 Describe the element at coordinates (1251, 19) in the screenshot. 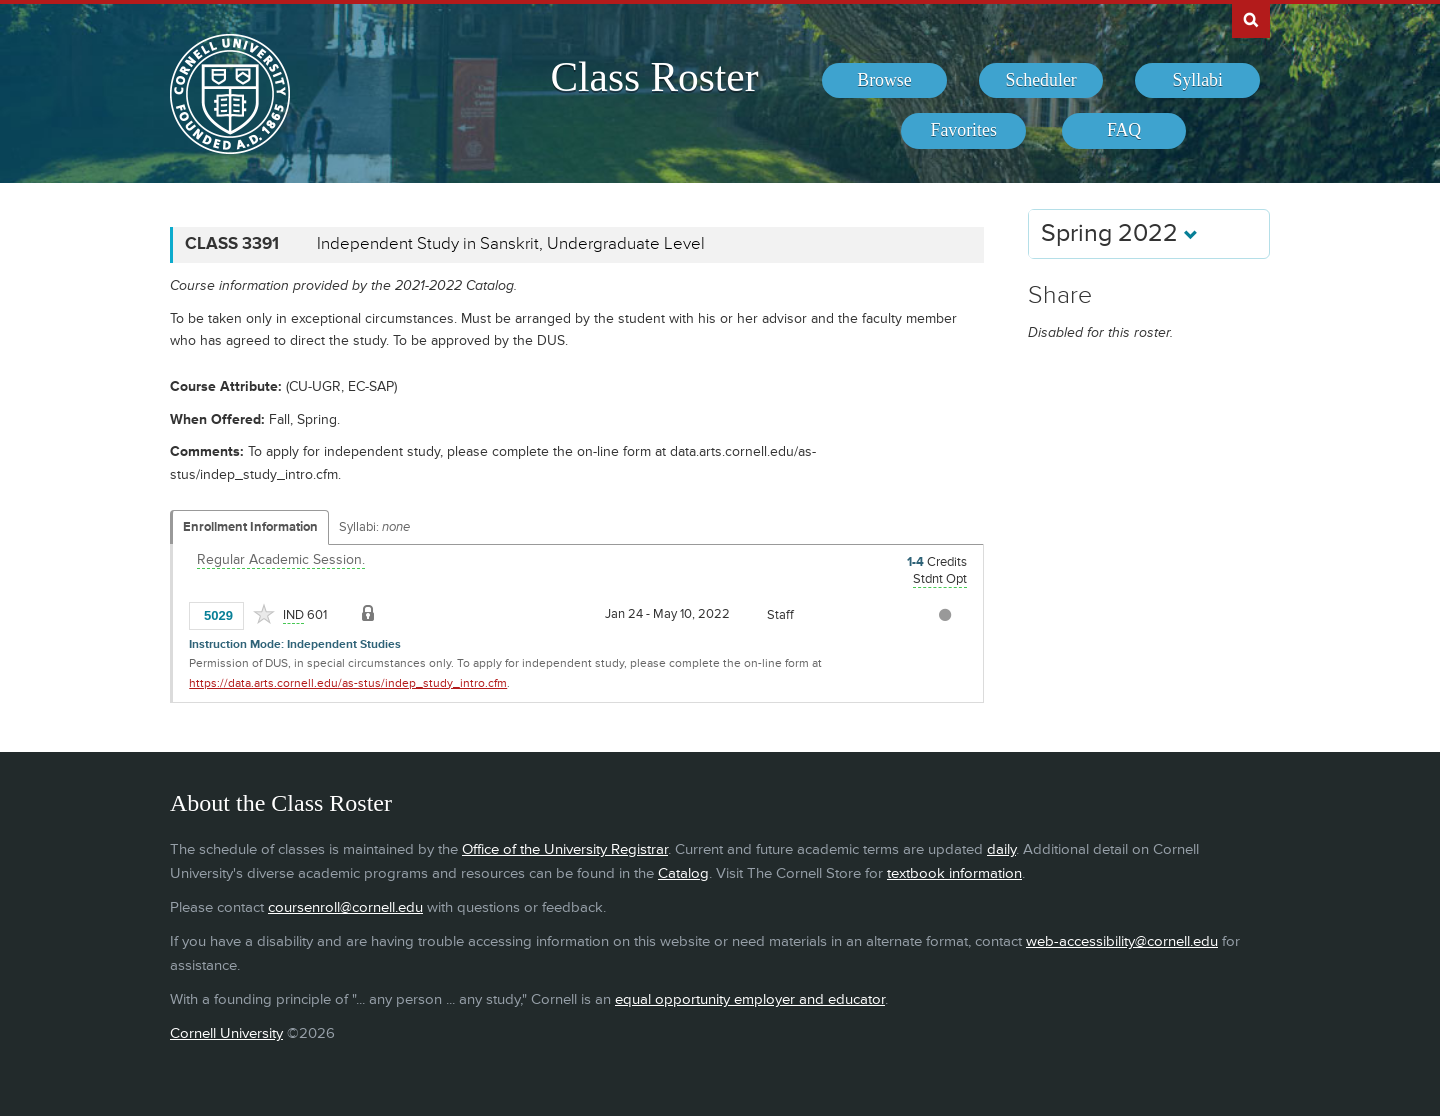

I see `Search Cornell` at that location.